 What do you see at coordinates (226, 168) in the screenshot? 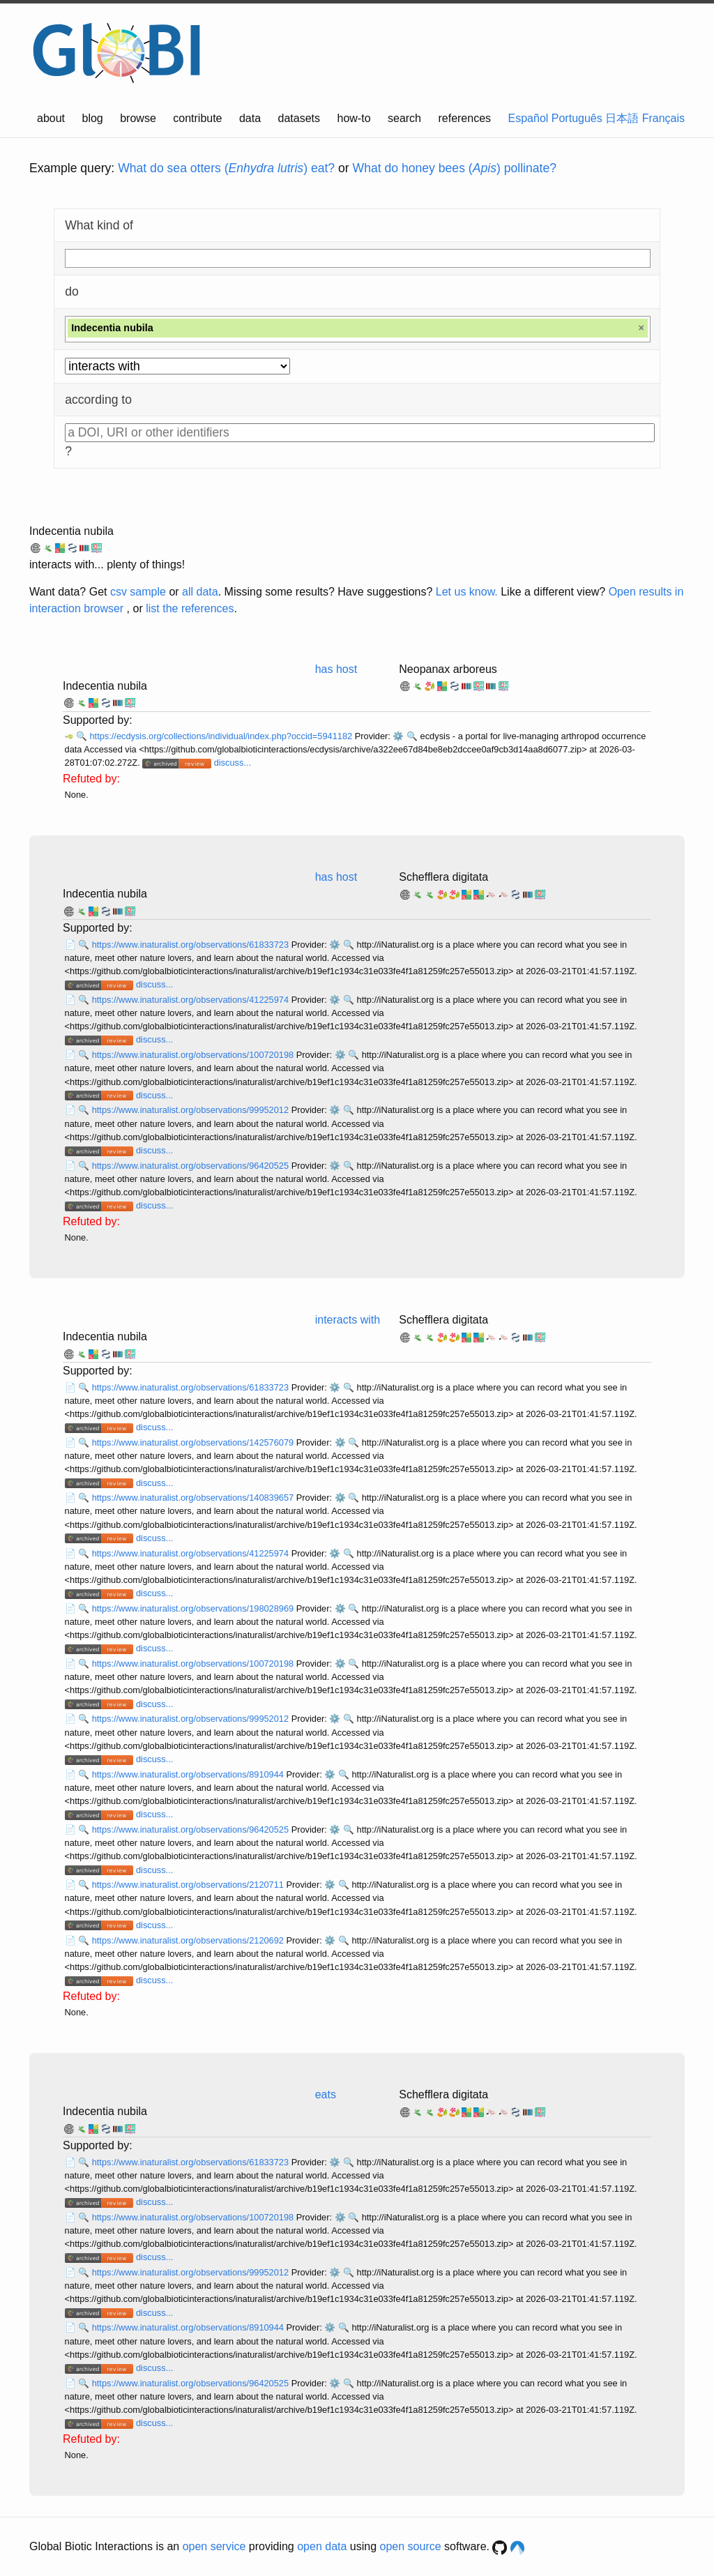
I see `What do sea otters () eat?` at bounding box center [226, 168].